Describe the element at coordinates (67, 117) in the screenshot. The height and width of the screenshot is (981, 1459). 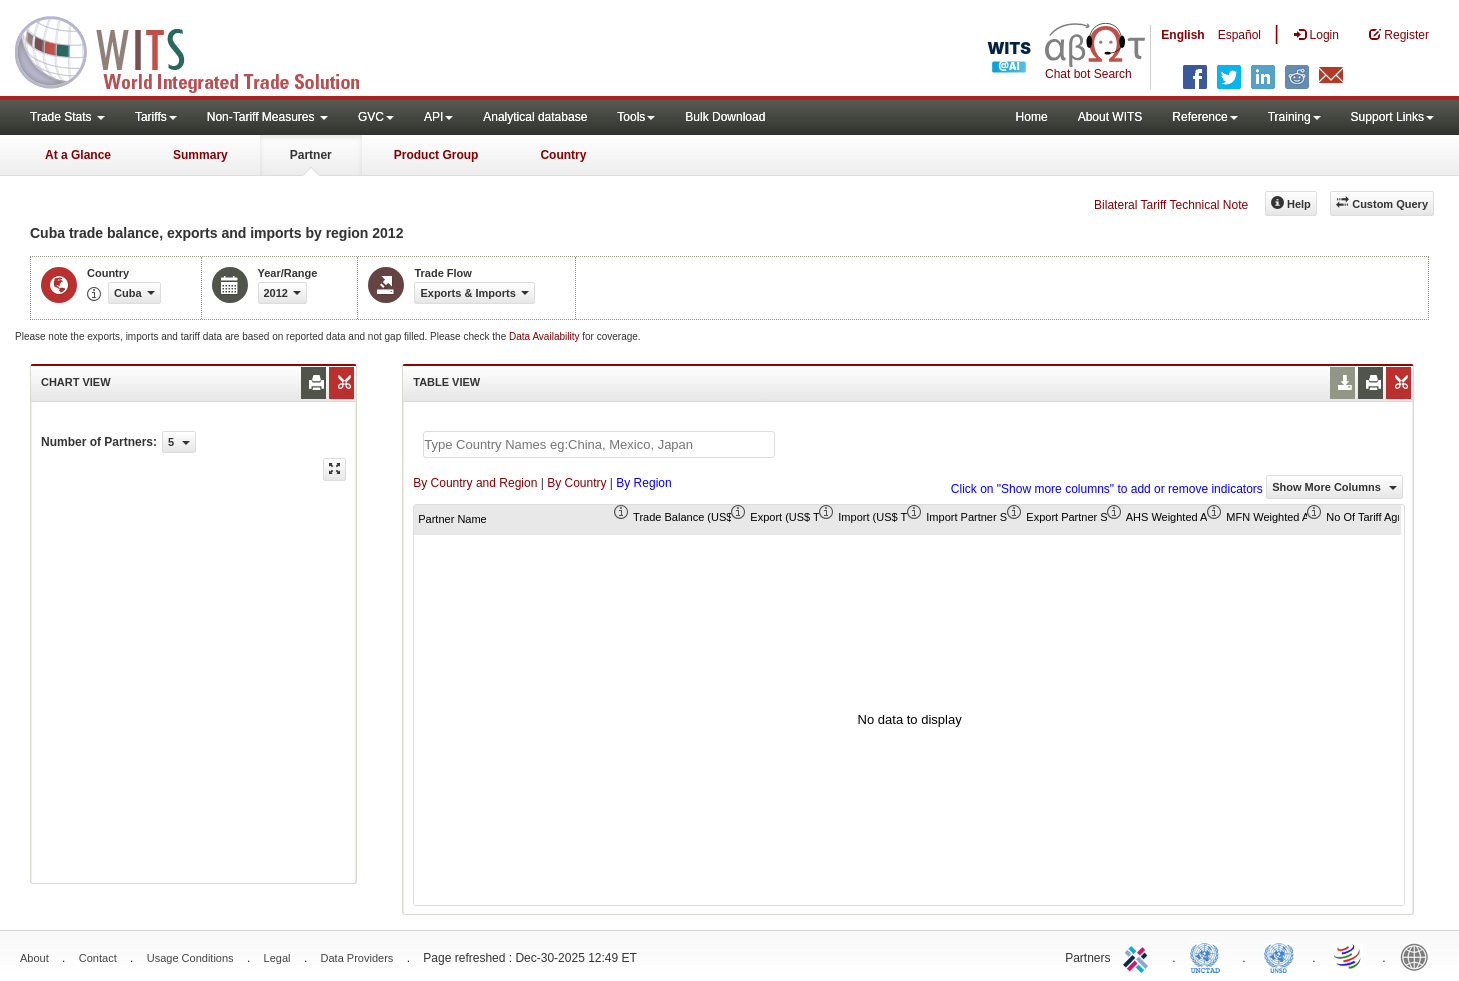
I see `Trade Stats` at that location.